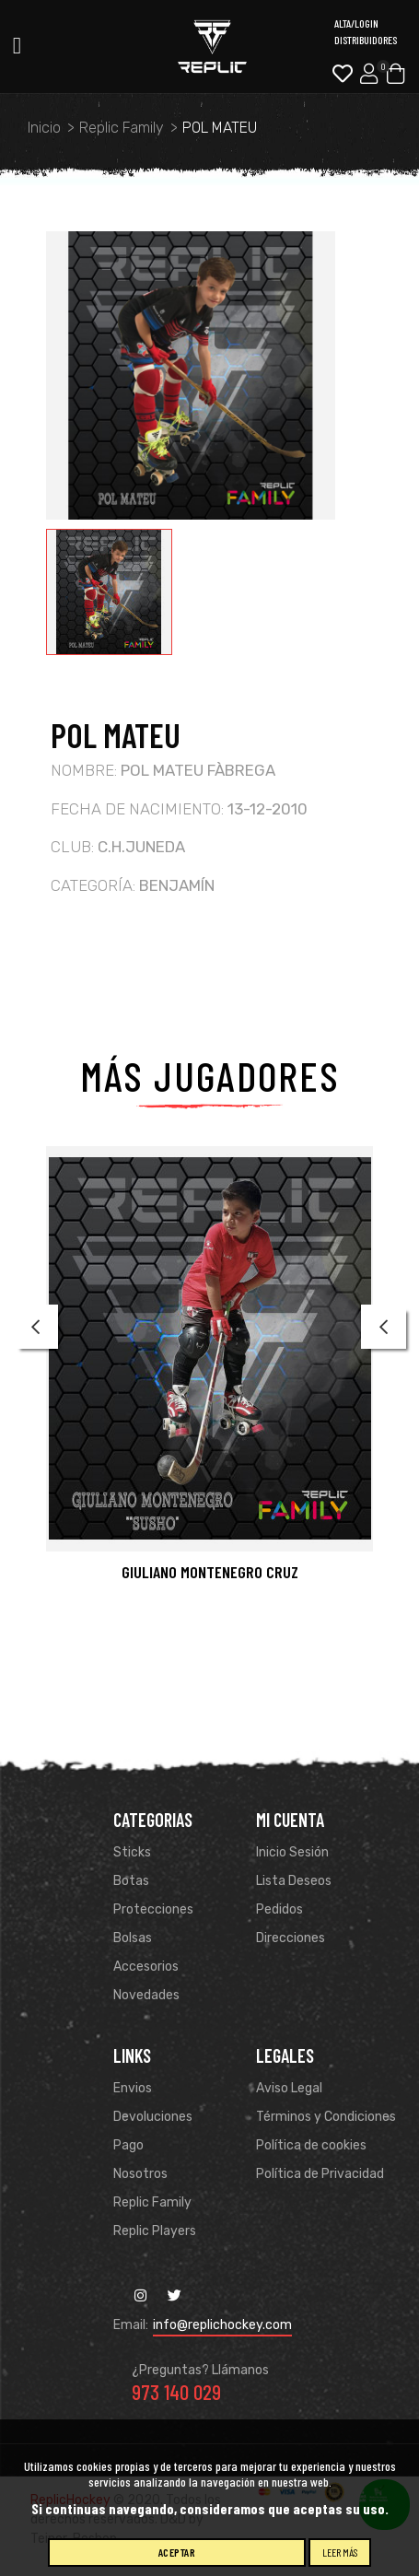 Image resolution: width=419 pixels, height=2576 pixels. What do you see at coordinates (49, 1373) in the screenshot?
I see `[button]` at bounding box center [49, 1373].